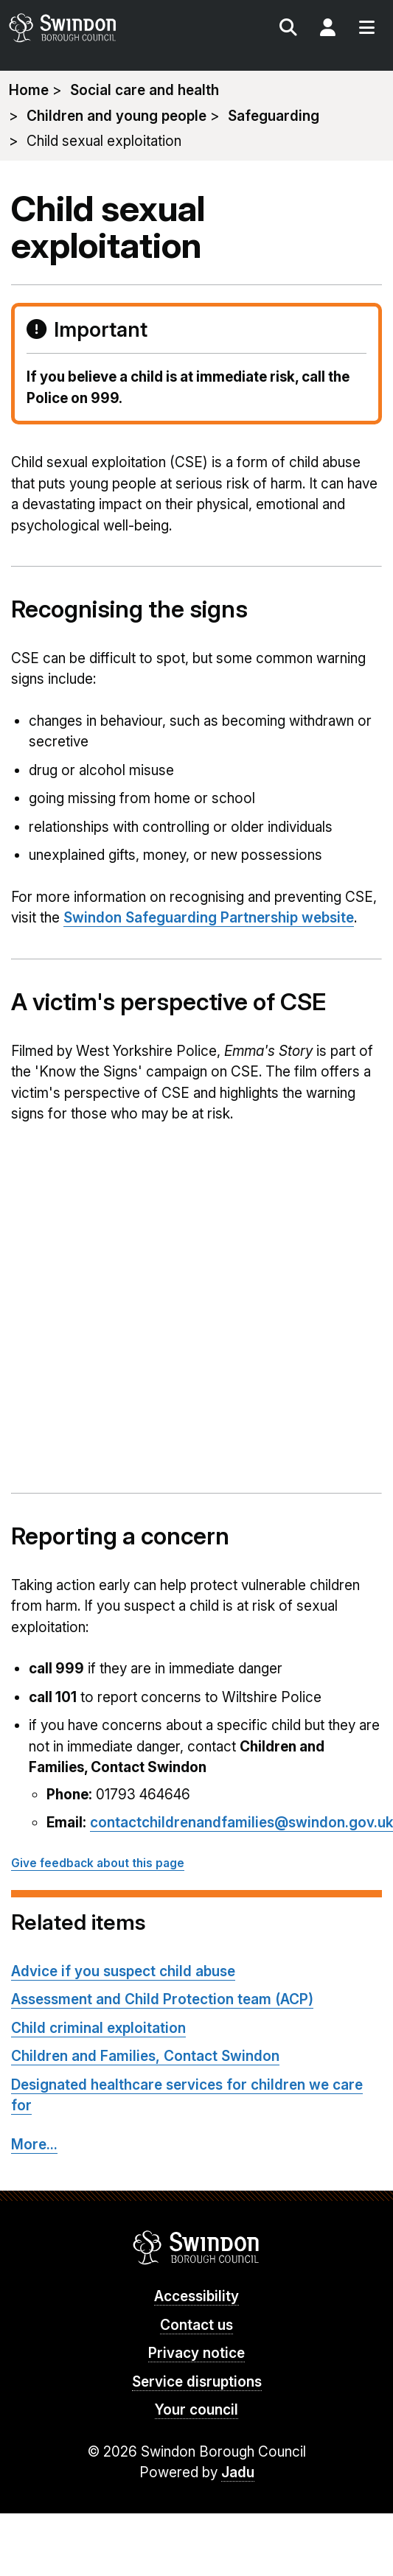  What do you see at coordinates (208, 917) in the screenshot?
I see `Swindon Safeguarding Partnership website` at bounding box center [208, 917].